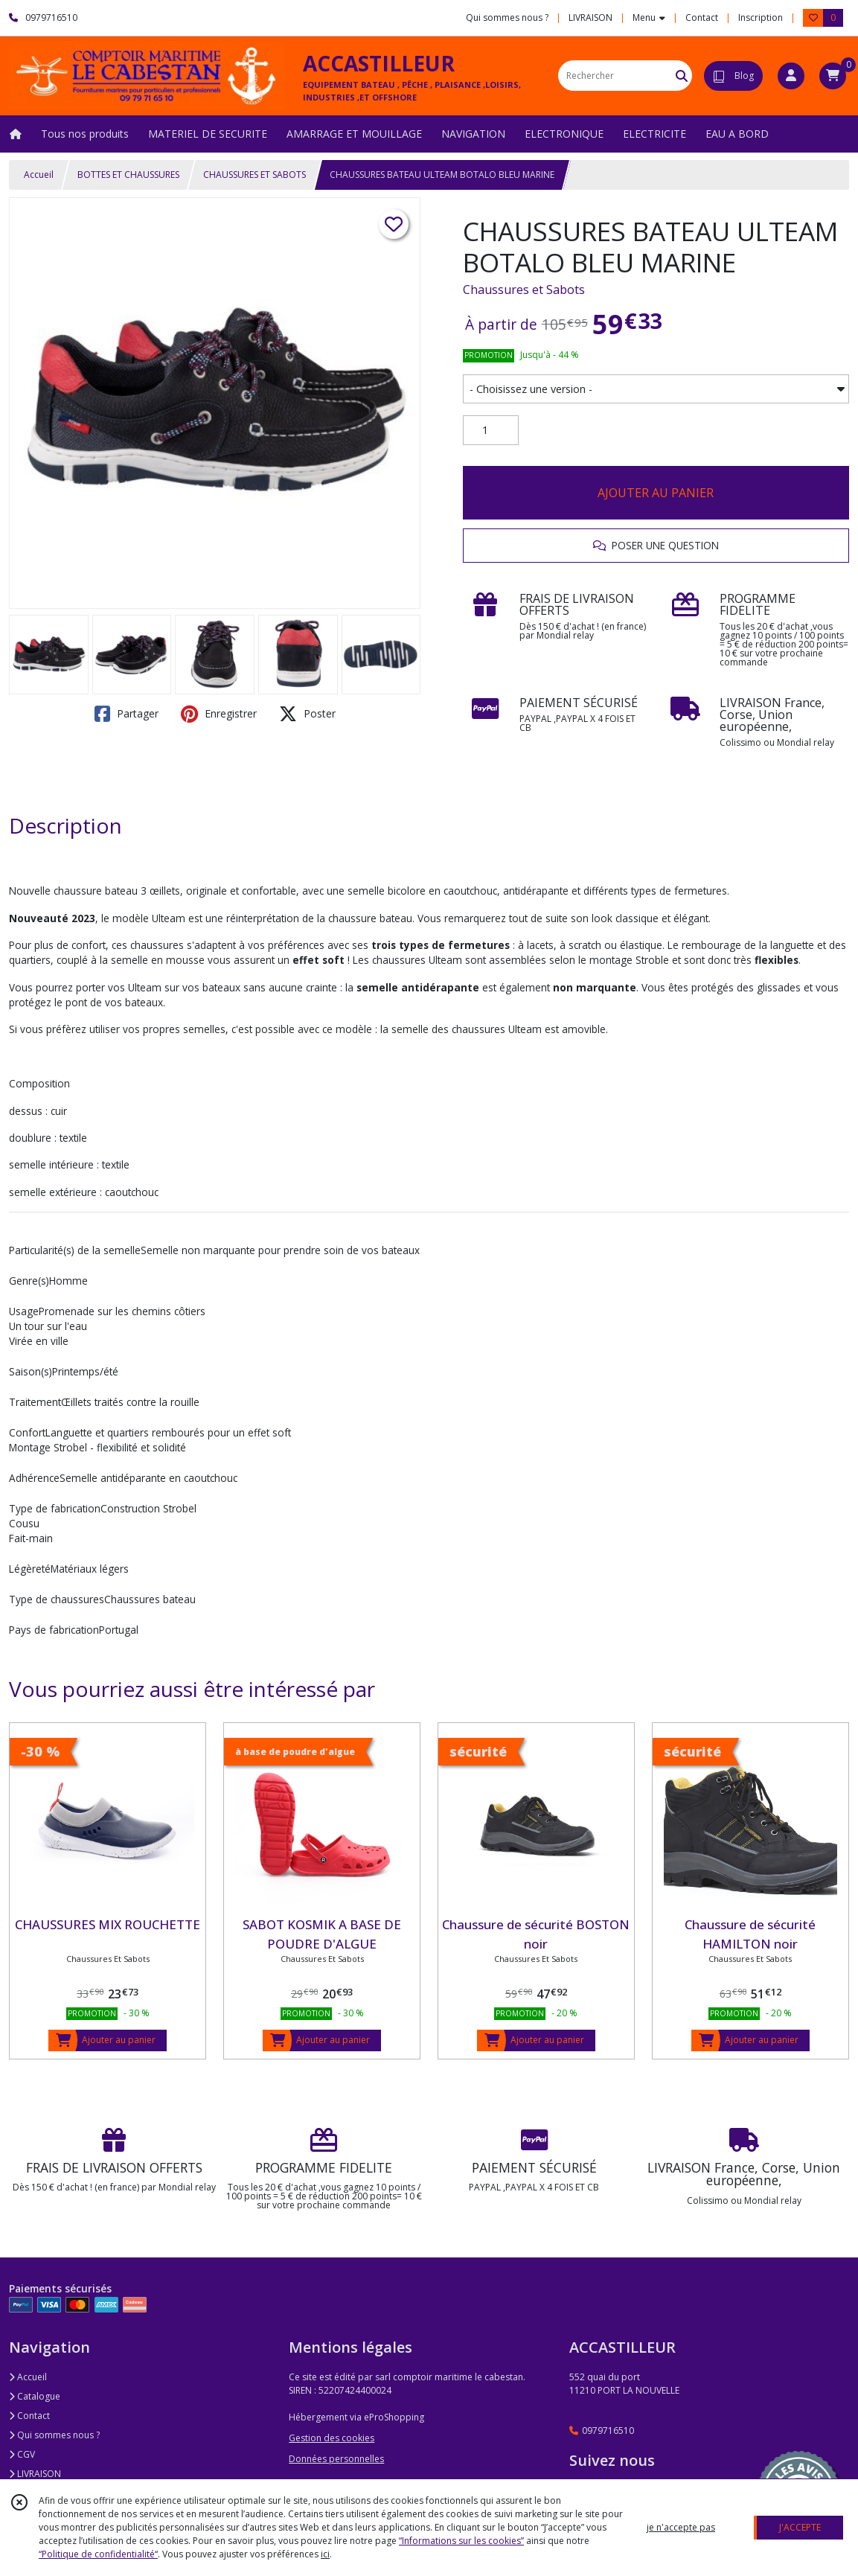 This screenshot has height=2576, width=858. What do you see at coordinates (39, 174) in the screenshot?
I see `Accueil` at bounding box center [39, 174].